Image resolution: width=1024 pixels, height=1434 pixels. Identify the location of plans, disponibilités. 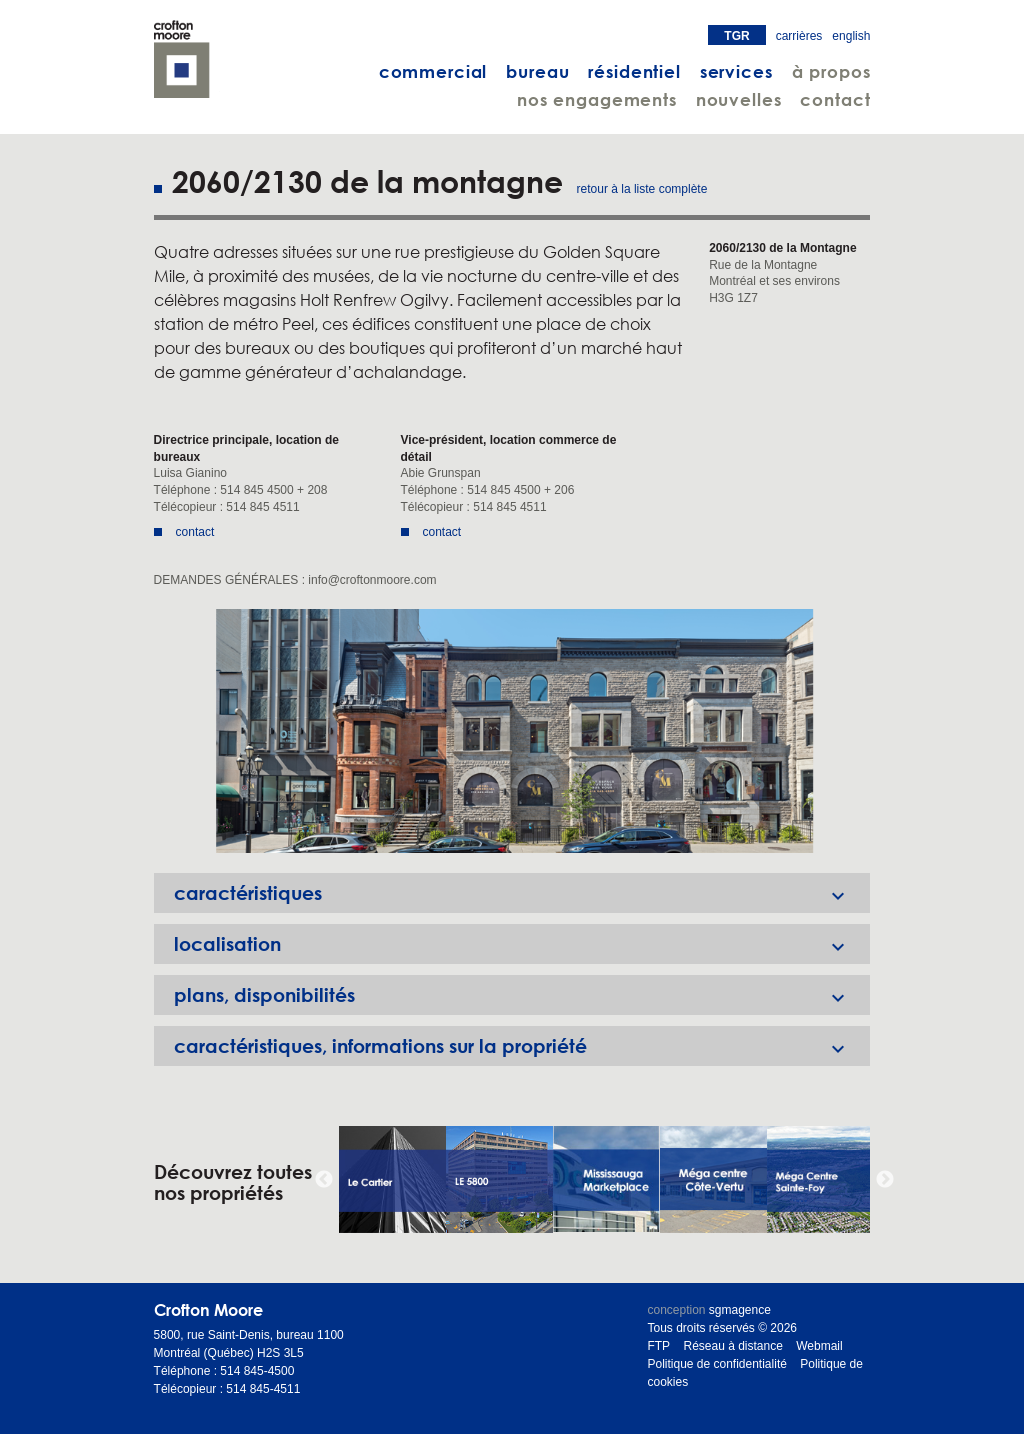
(522, 995).